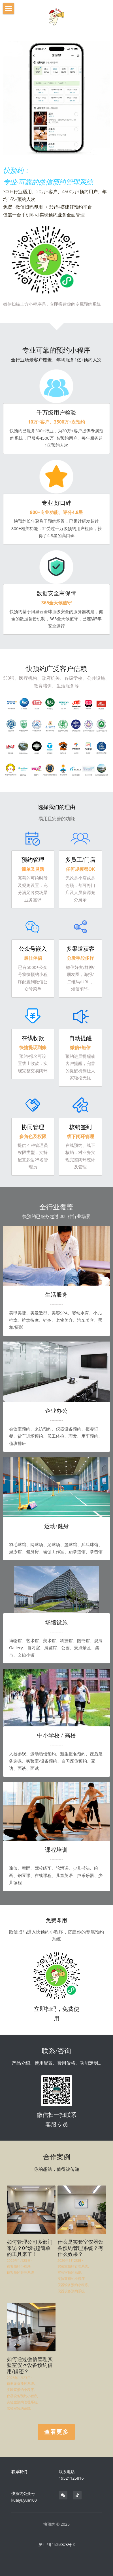 The image size is (113, 2576). I want to click on 如何管理公司多部门来访？0代码超简单的工具来了！, so click(30, 2247).